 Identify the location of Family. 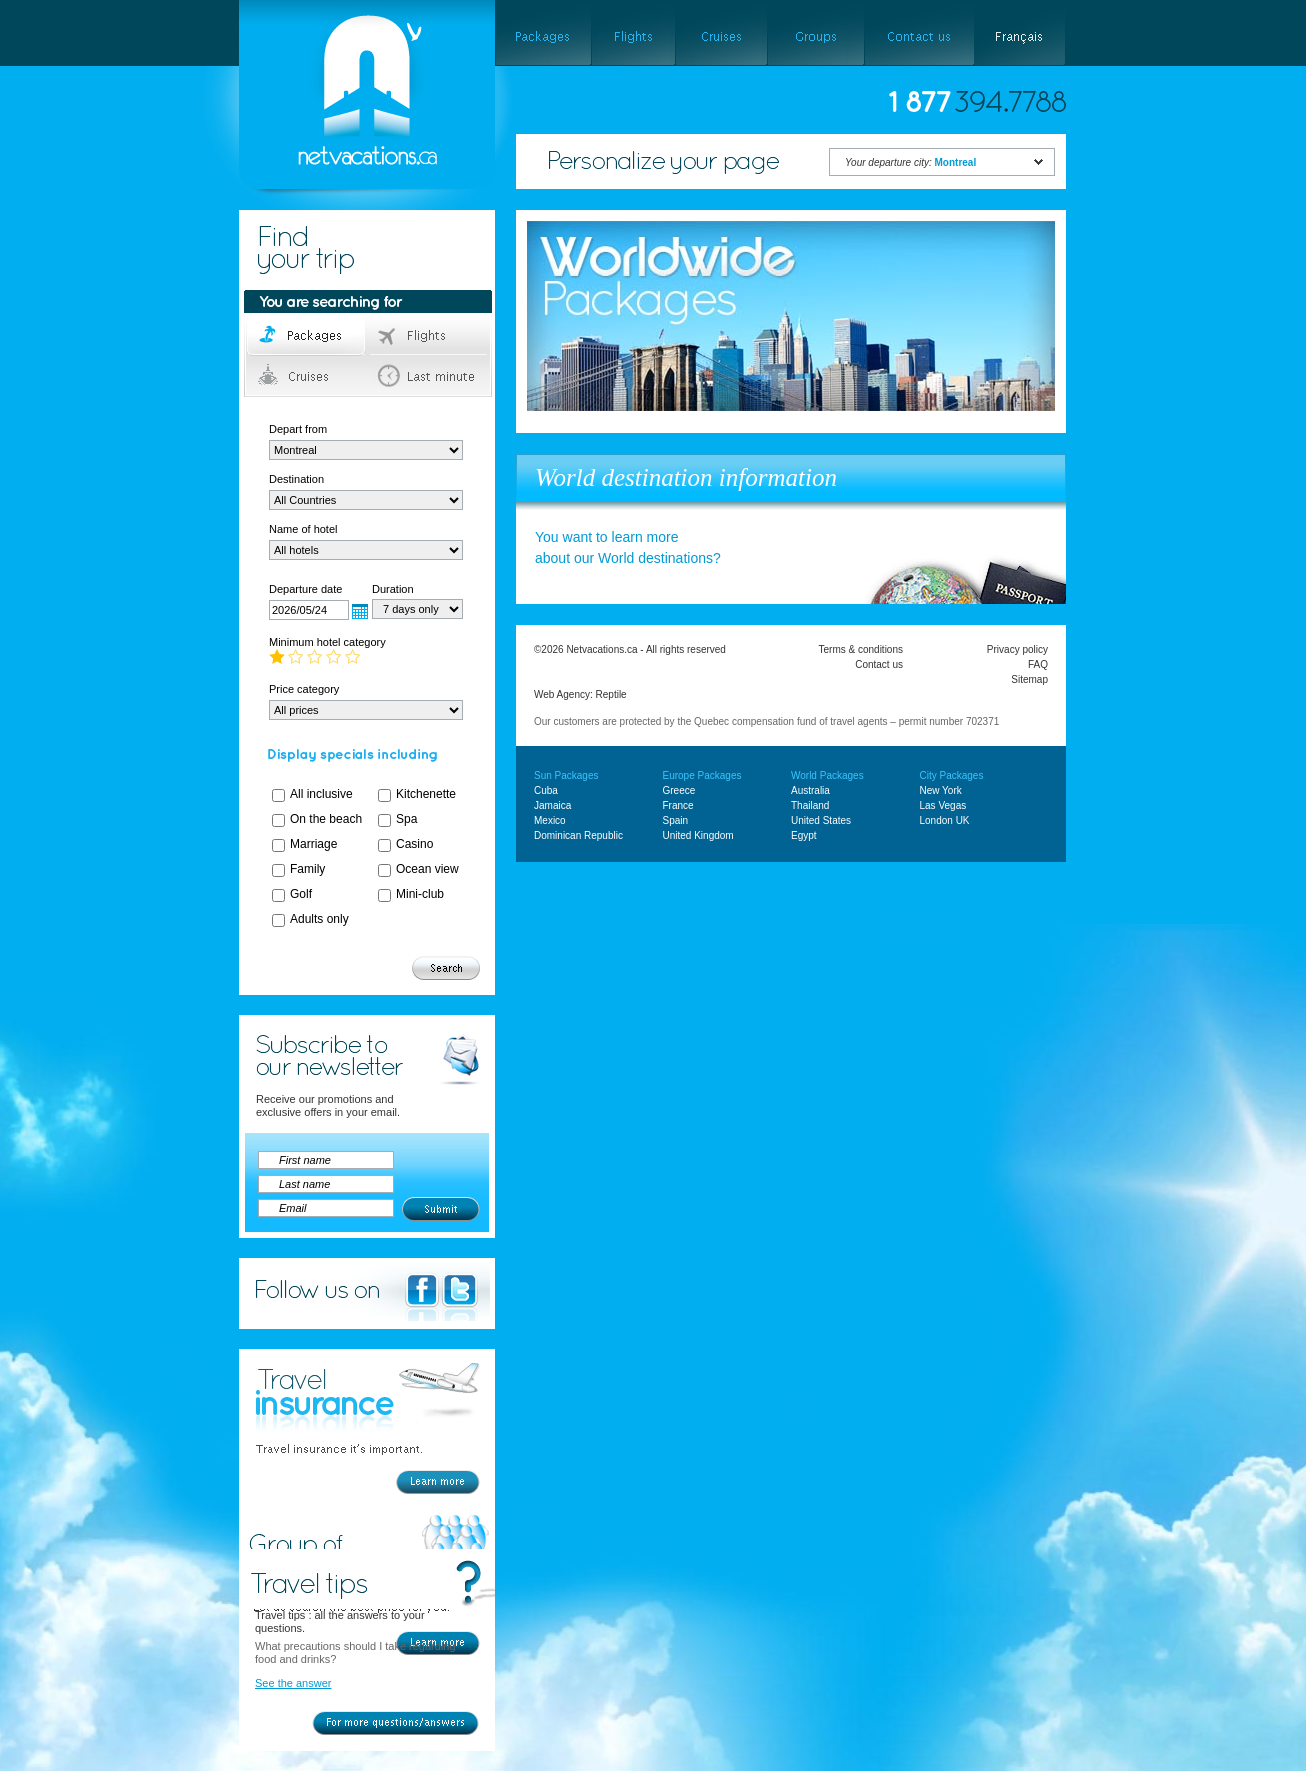
(307, 869).